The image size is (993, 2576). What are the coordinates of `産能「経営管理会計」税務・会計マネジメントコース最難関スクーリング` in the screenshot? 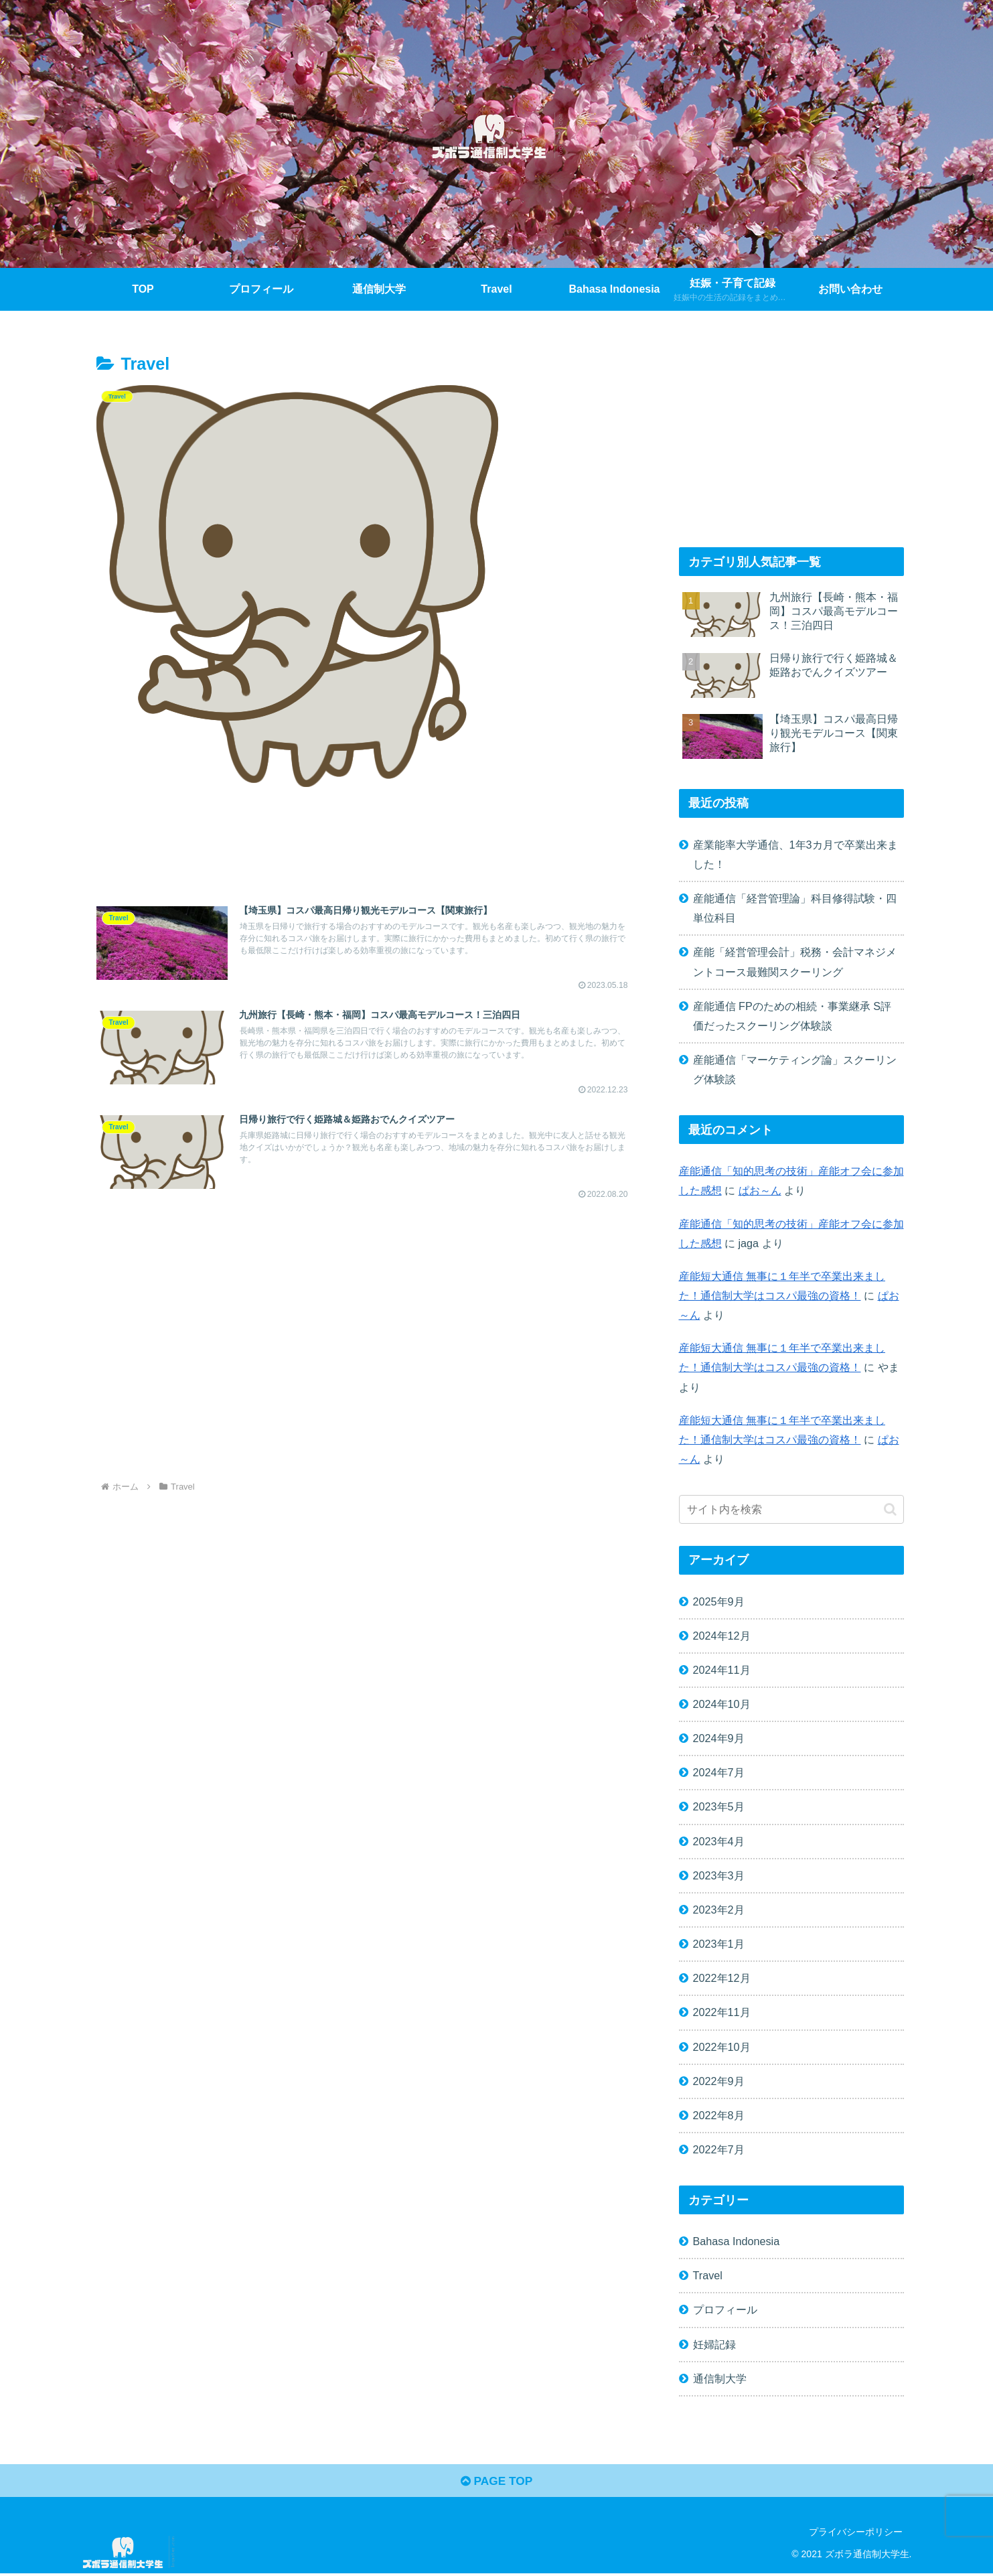 It's located at (795, 961).